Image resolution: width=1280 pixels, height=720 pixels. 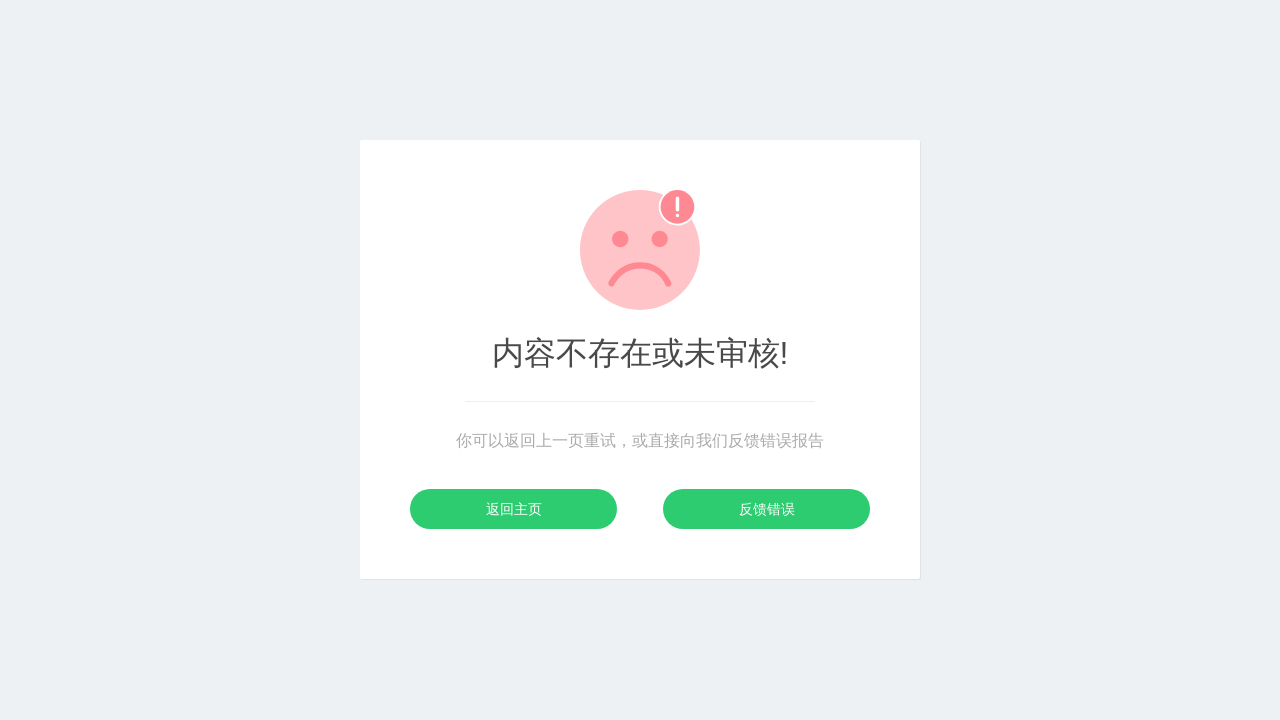 I want to click on 反馈错误, so click(x=767, y=509).